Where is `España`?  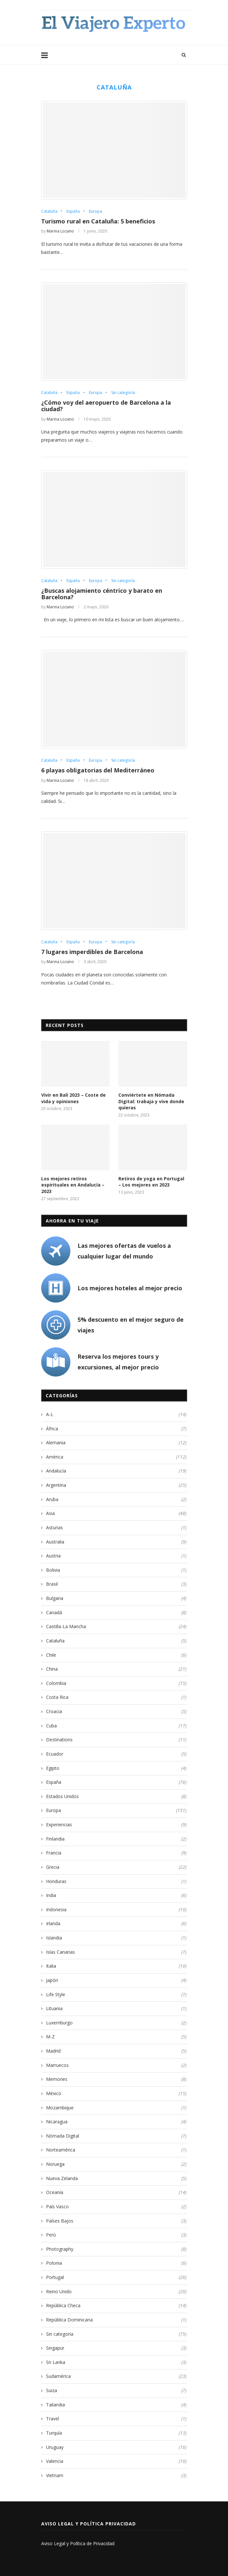 España is located at coordinates (73, 211).